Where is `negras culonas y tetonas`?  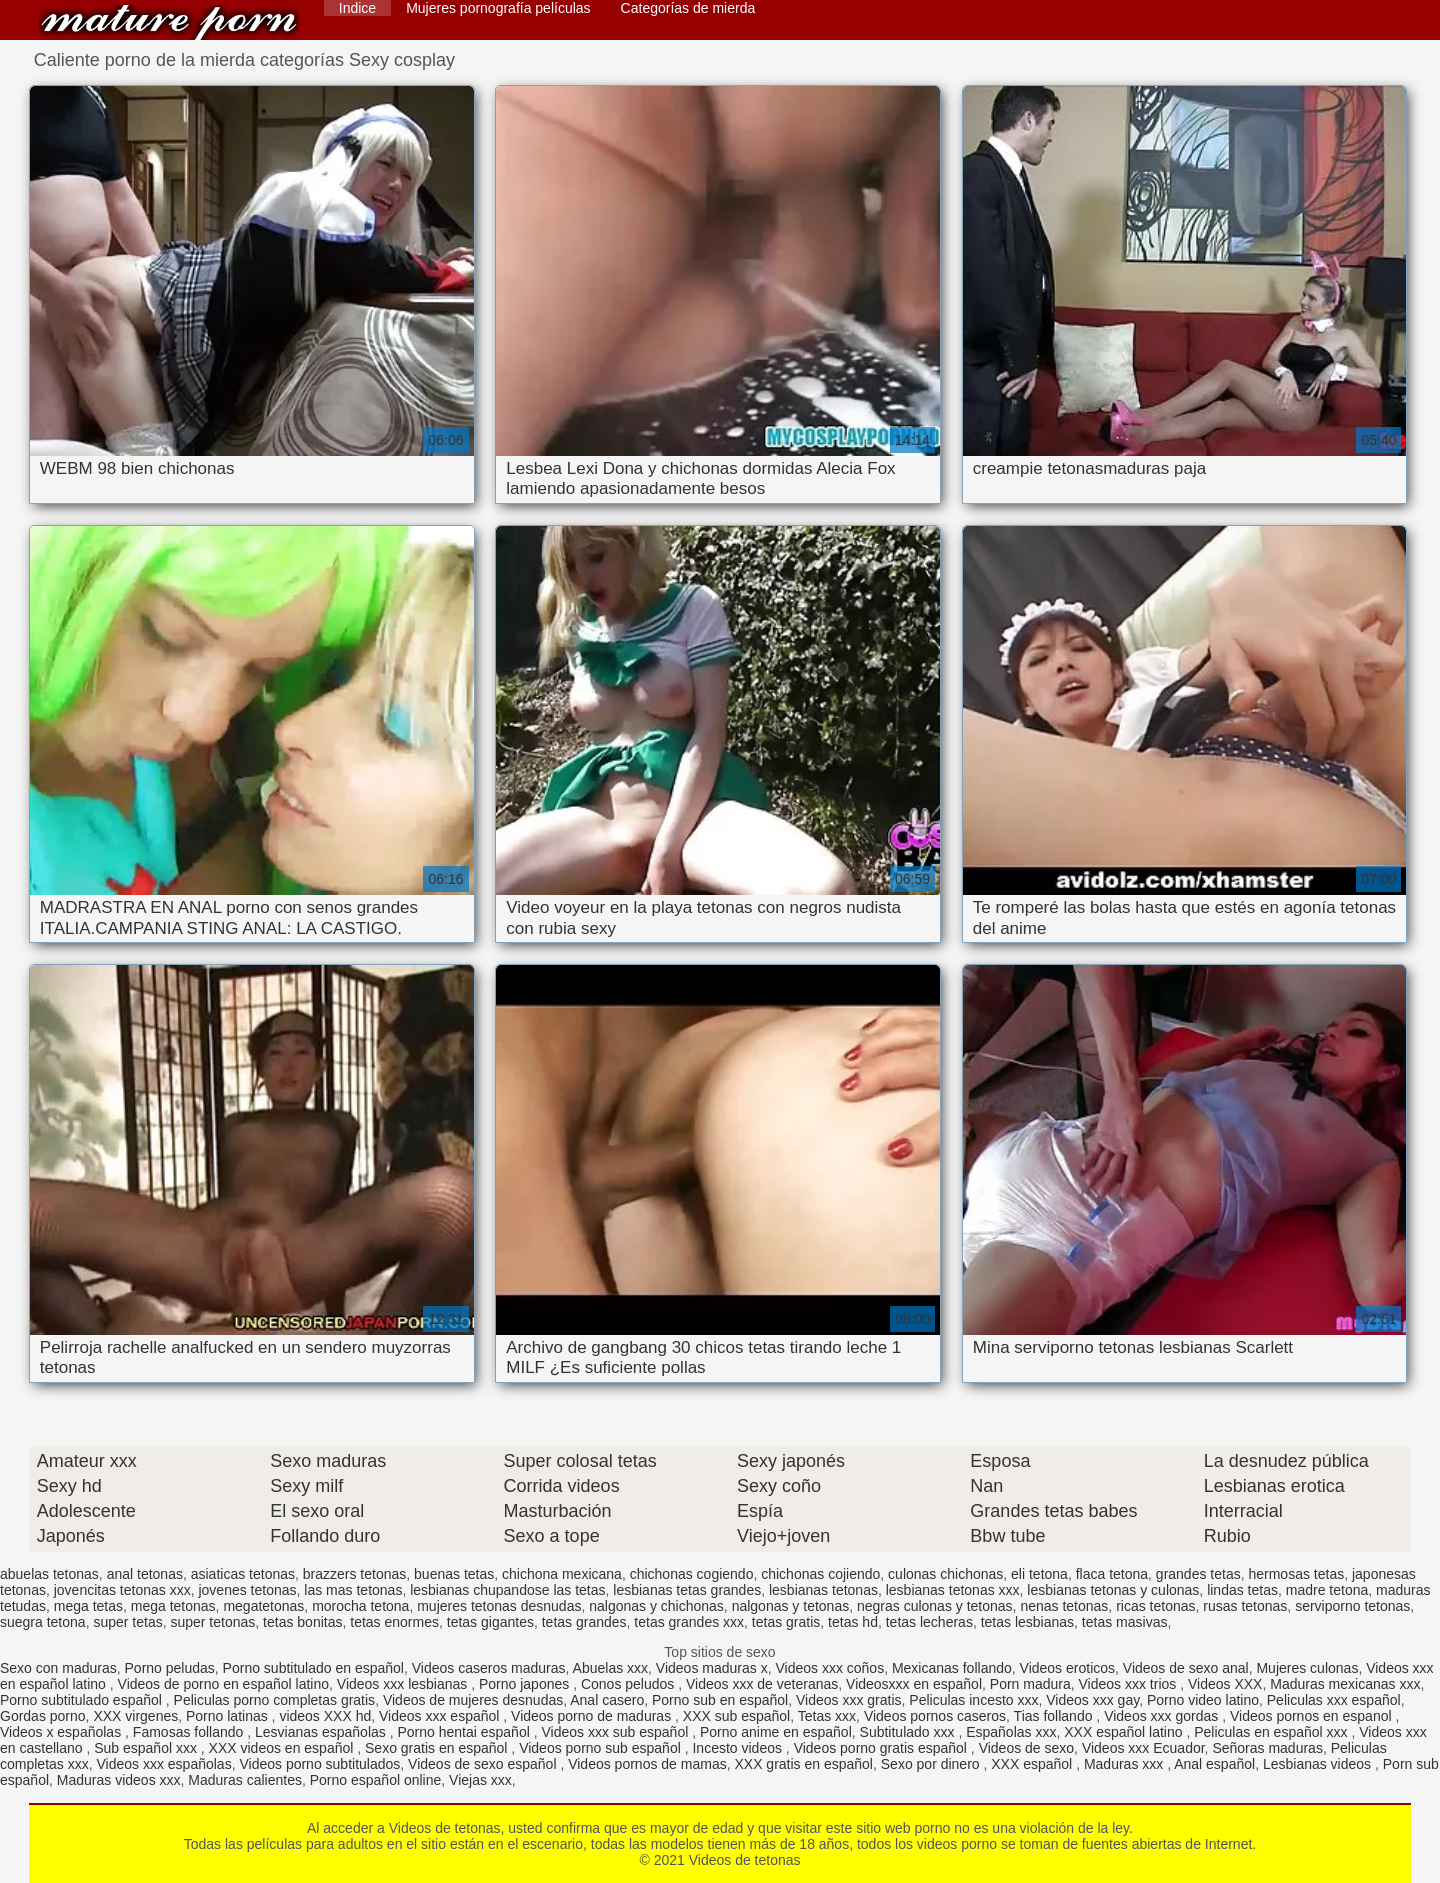
negras culonas y tetonas is located at coordinates (935, 1606).